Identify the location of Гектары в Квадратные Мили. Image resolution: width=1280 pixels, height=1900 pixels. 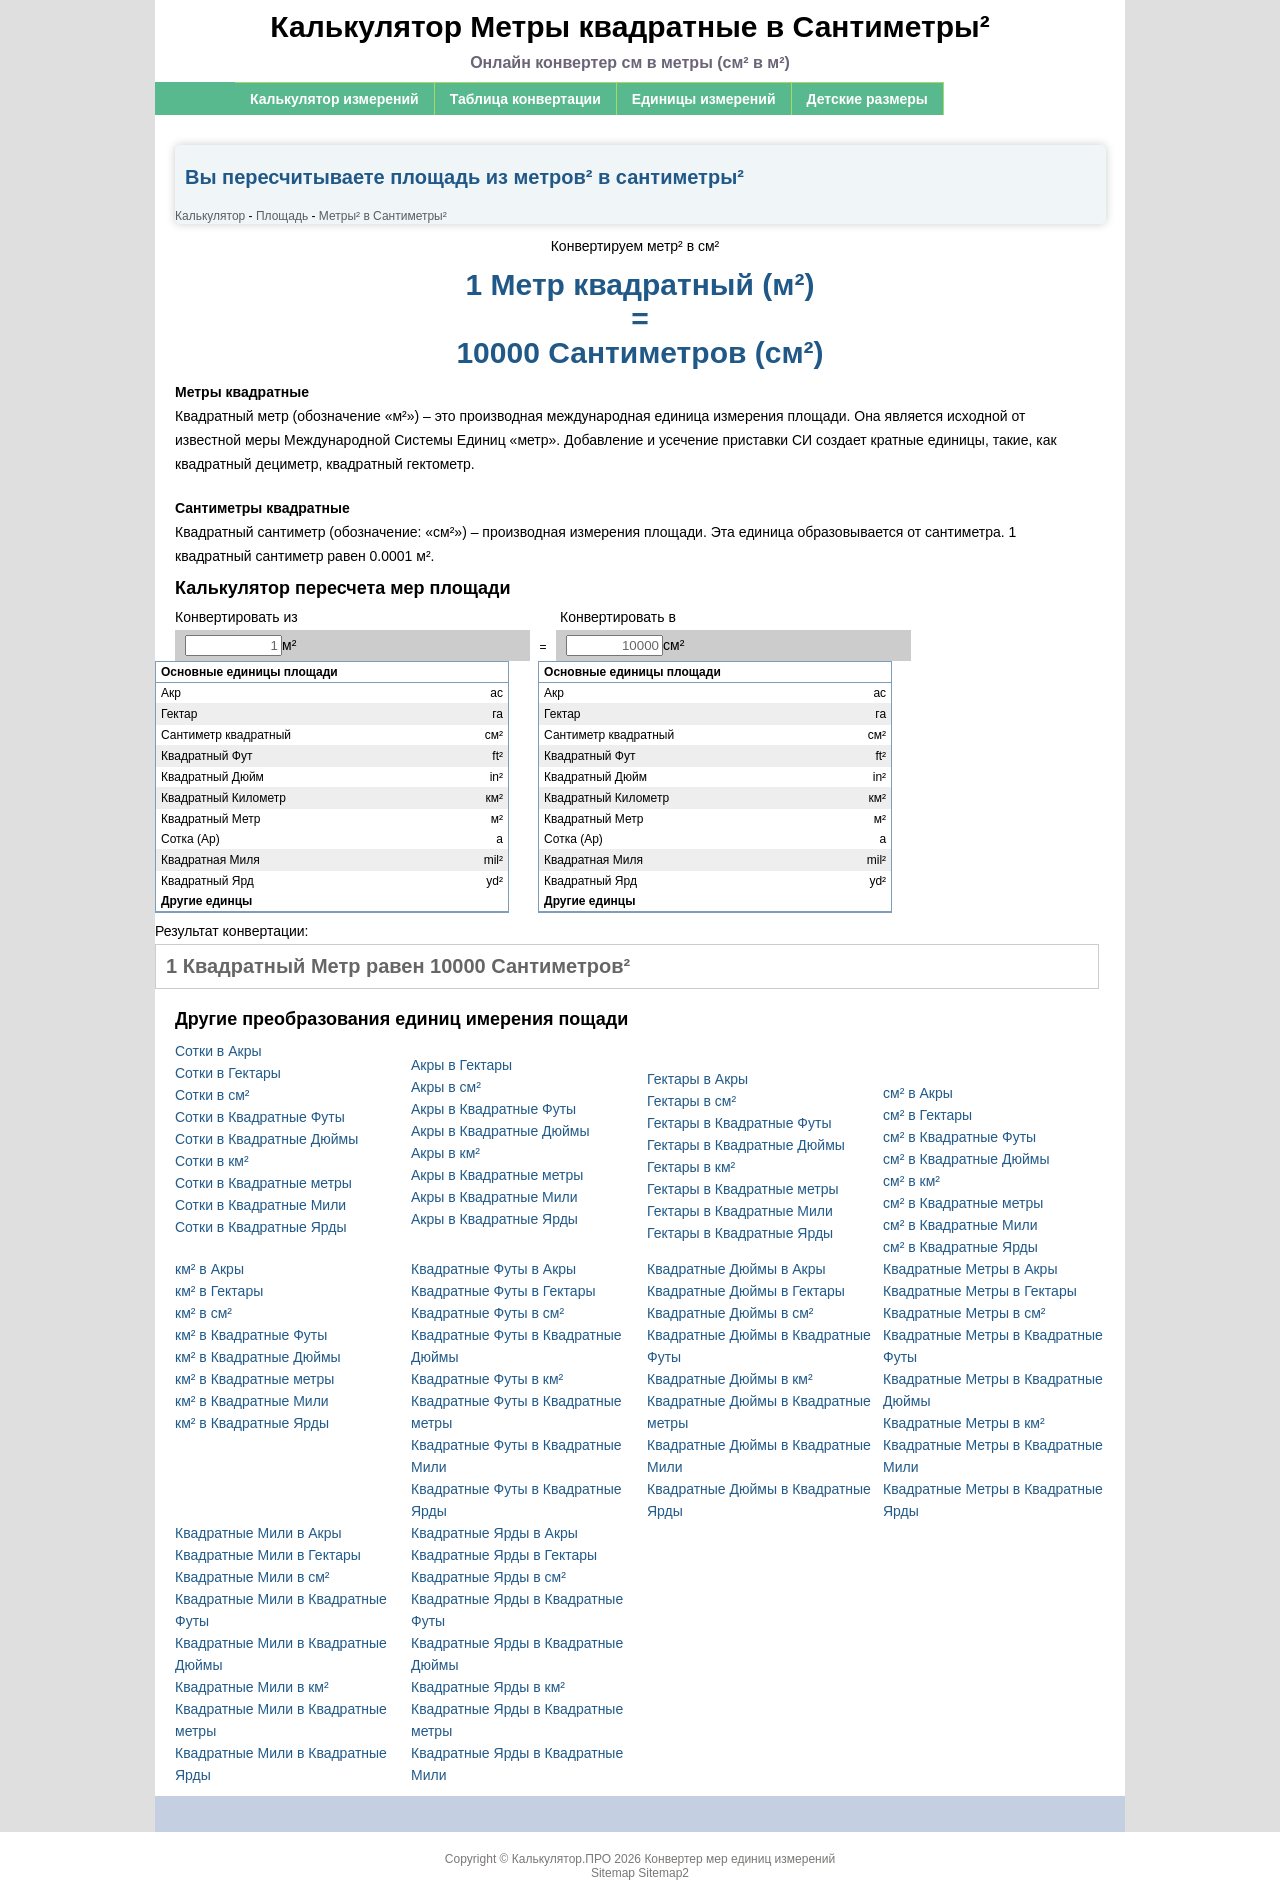
(740, 1211).